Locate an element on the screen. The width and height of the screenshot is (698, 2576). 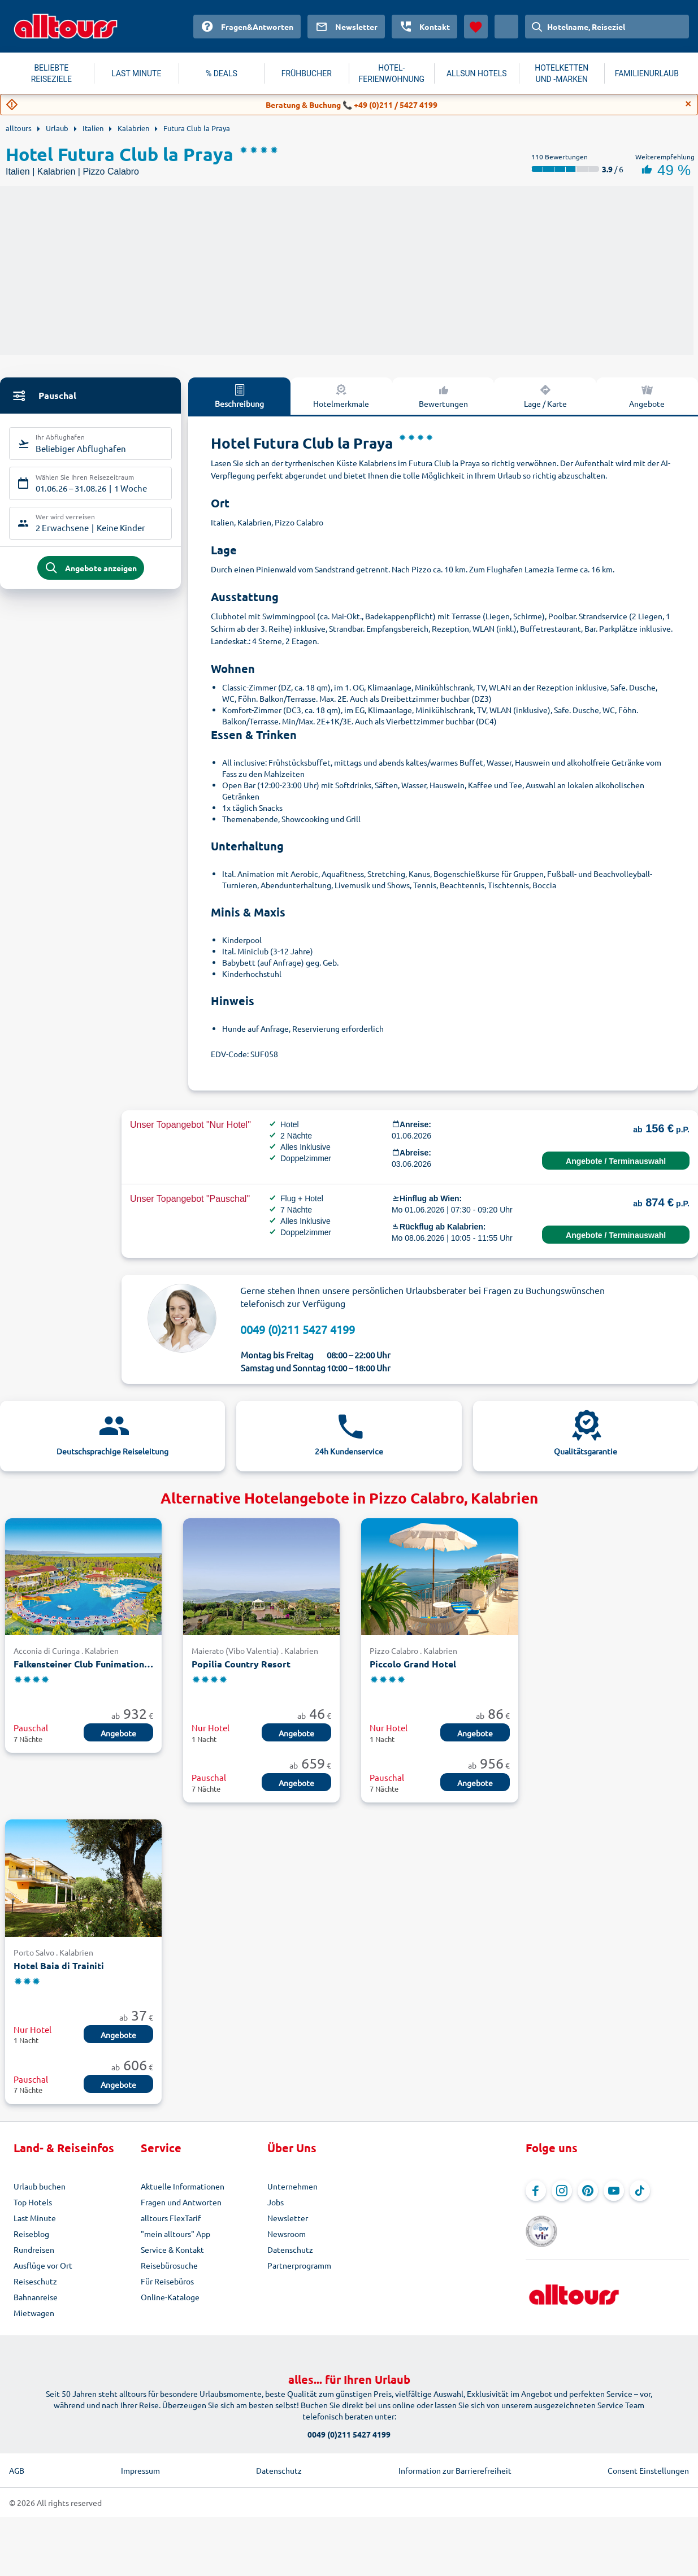
[Navigieren Sie zu Instagram] is located at coordinates (562, 2190).